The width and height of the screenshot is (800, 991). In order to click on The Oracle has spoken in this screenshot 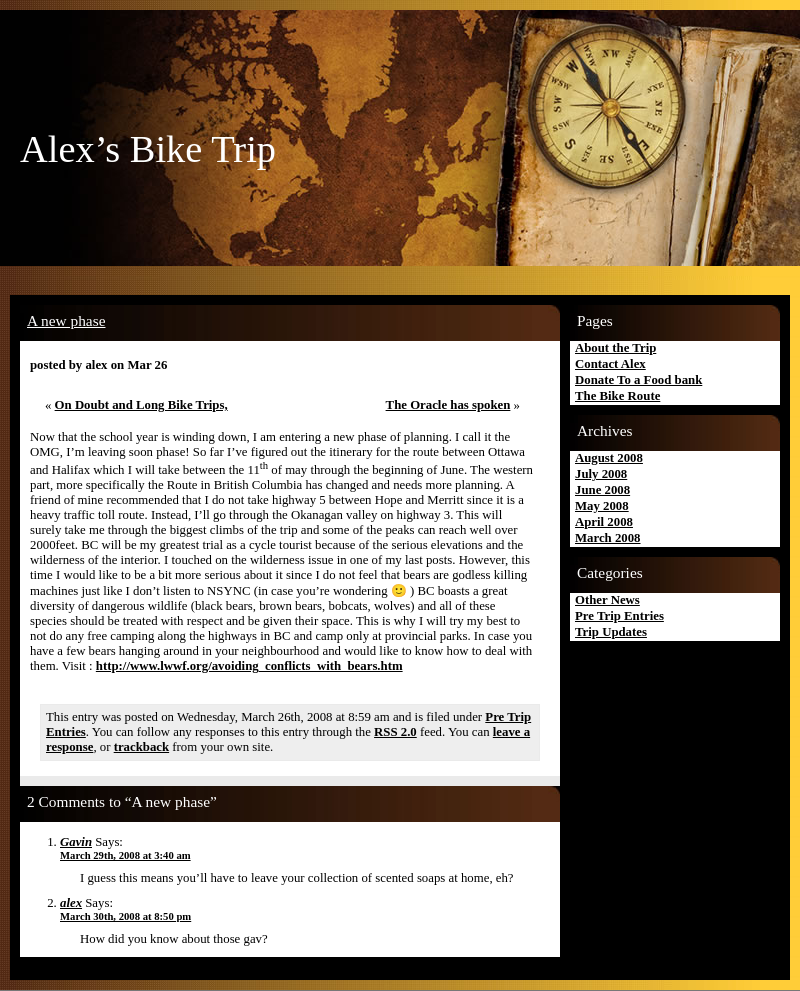, I will do `click(448, 405)`.